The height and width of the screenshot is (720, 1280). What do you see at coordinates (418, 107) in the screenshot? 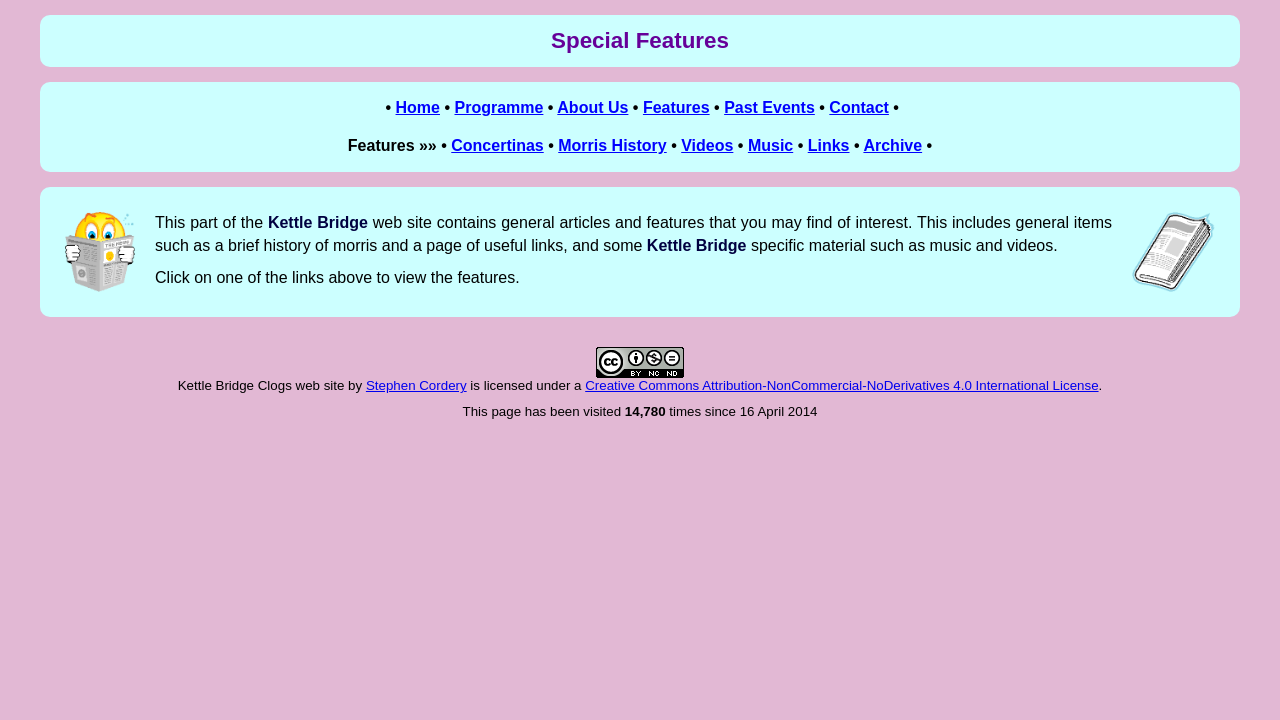
I see `Home` at bounding box center [418, 107].